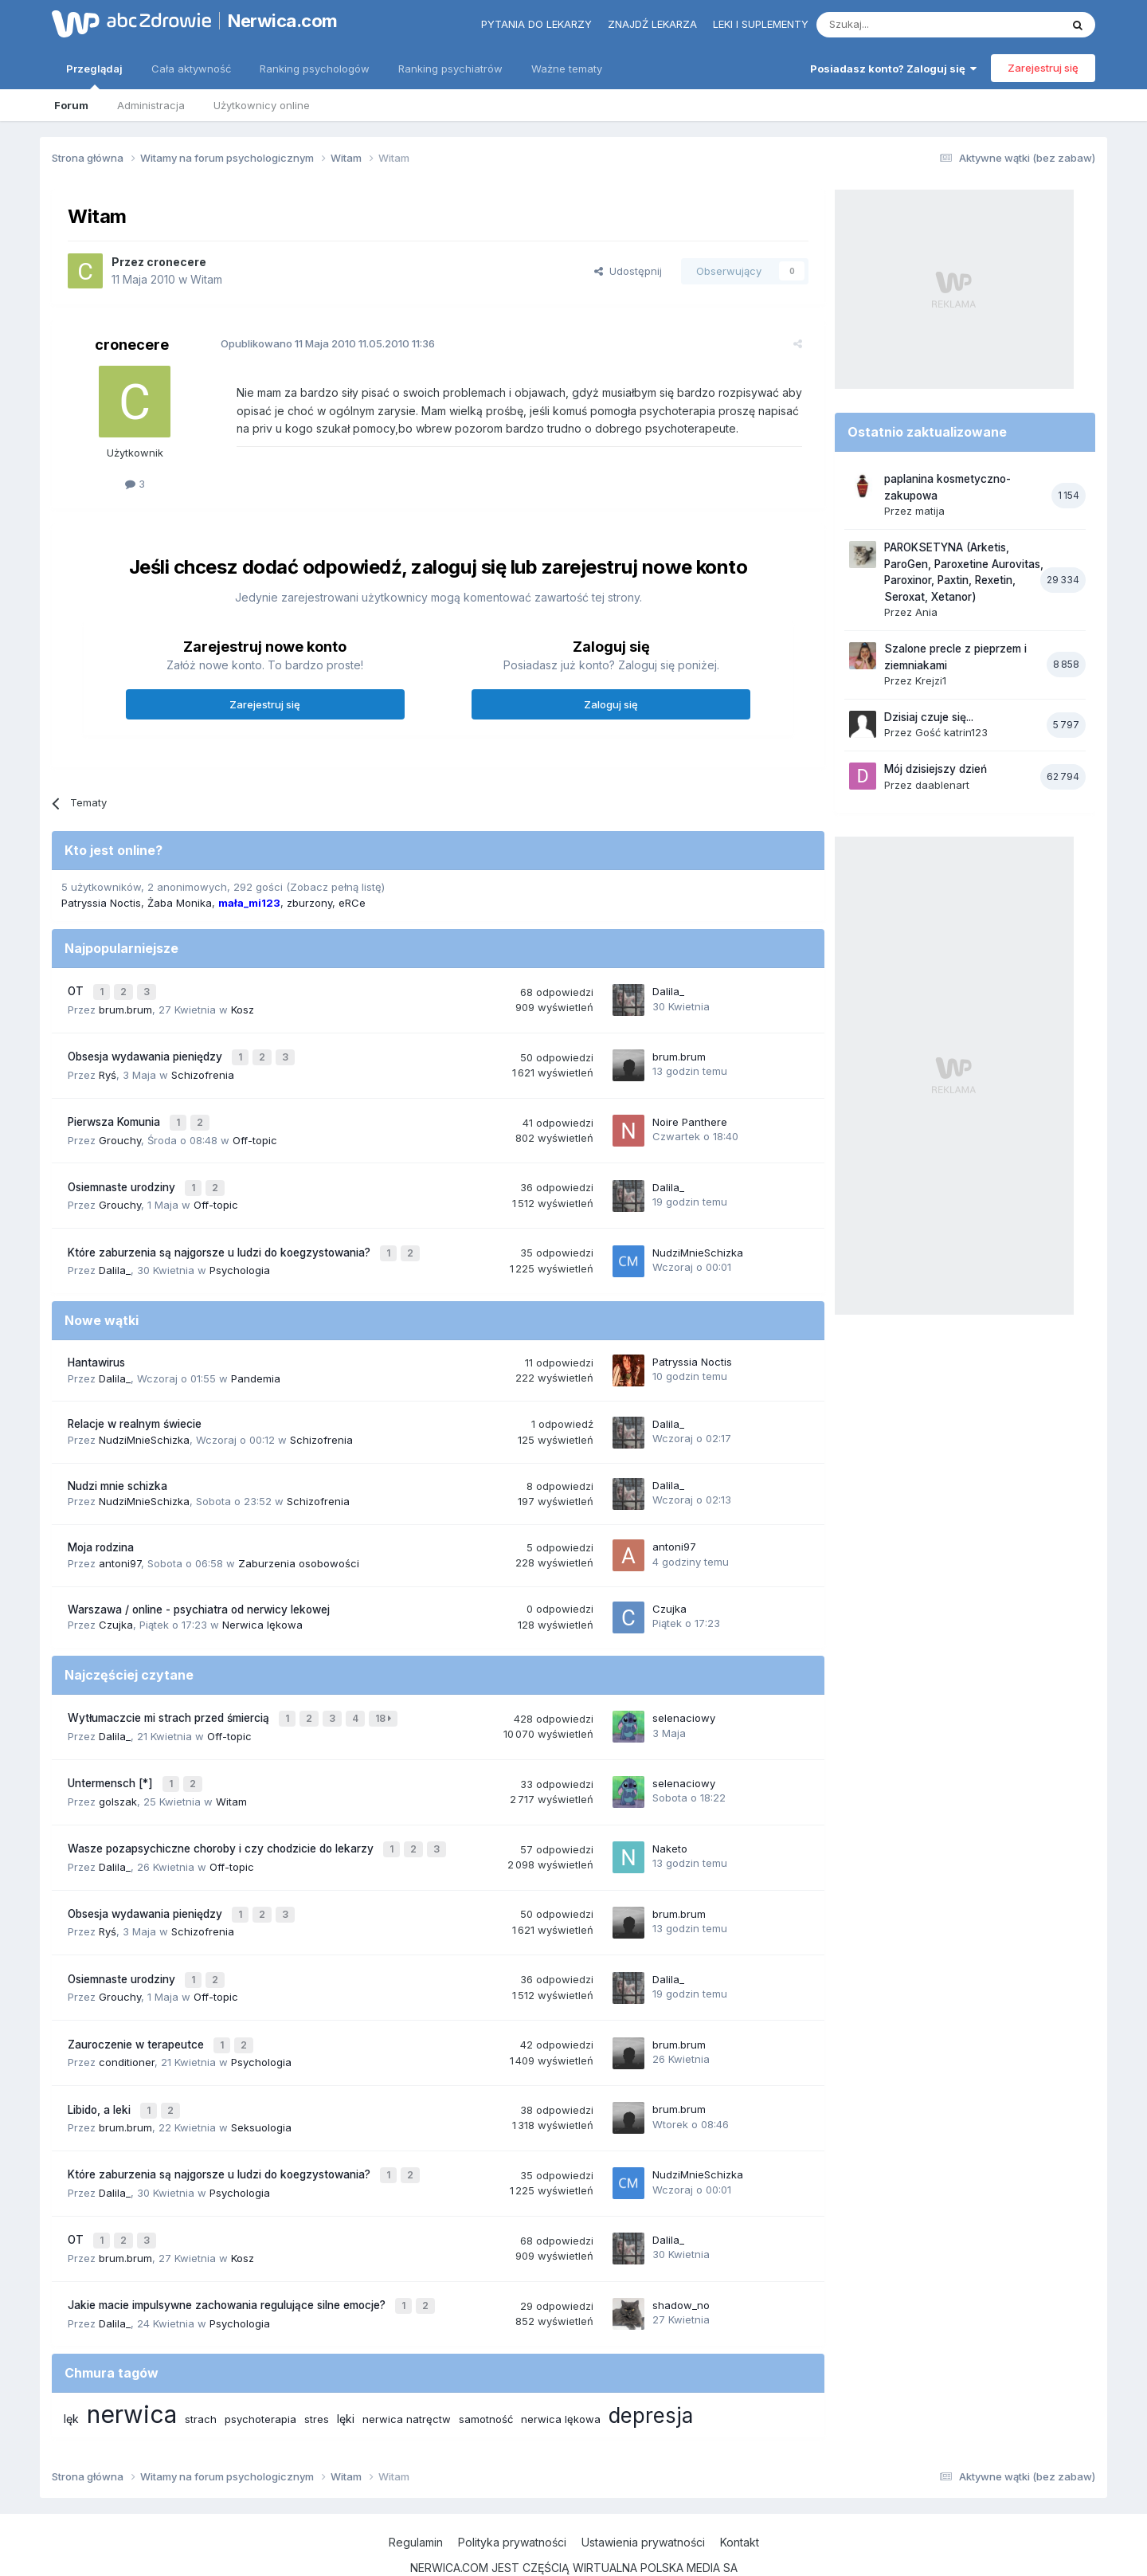  I want to click on lęki, so click(345, 2371).